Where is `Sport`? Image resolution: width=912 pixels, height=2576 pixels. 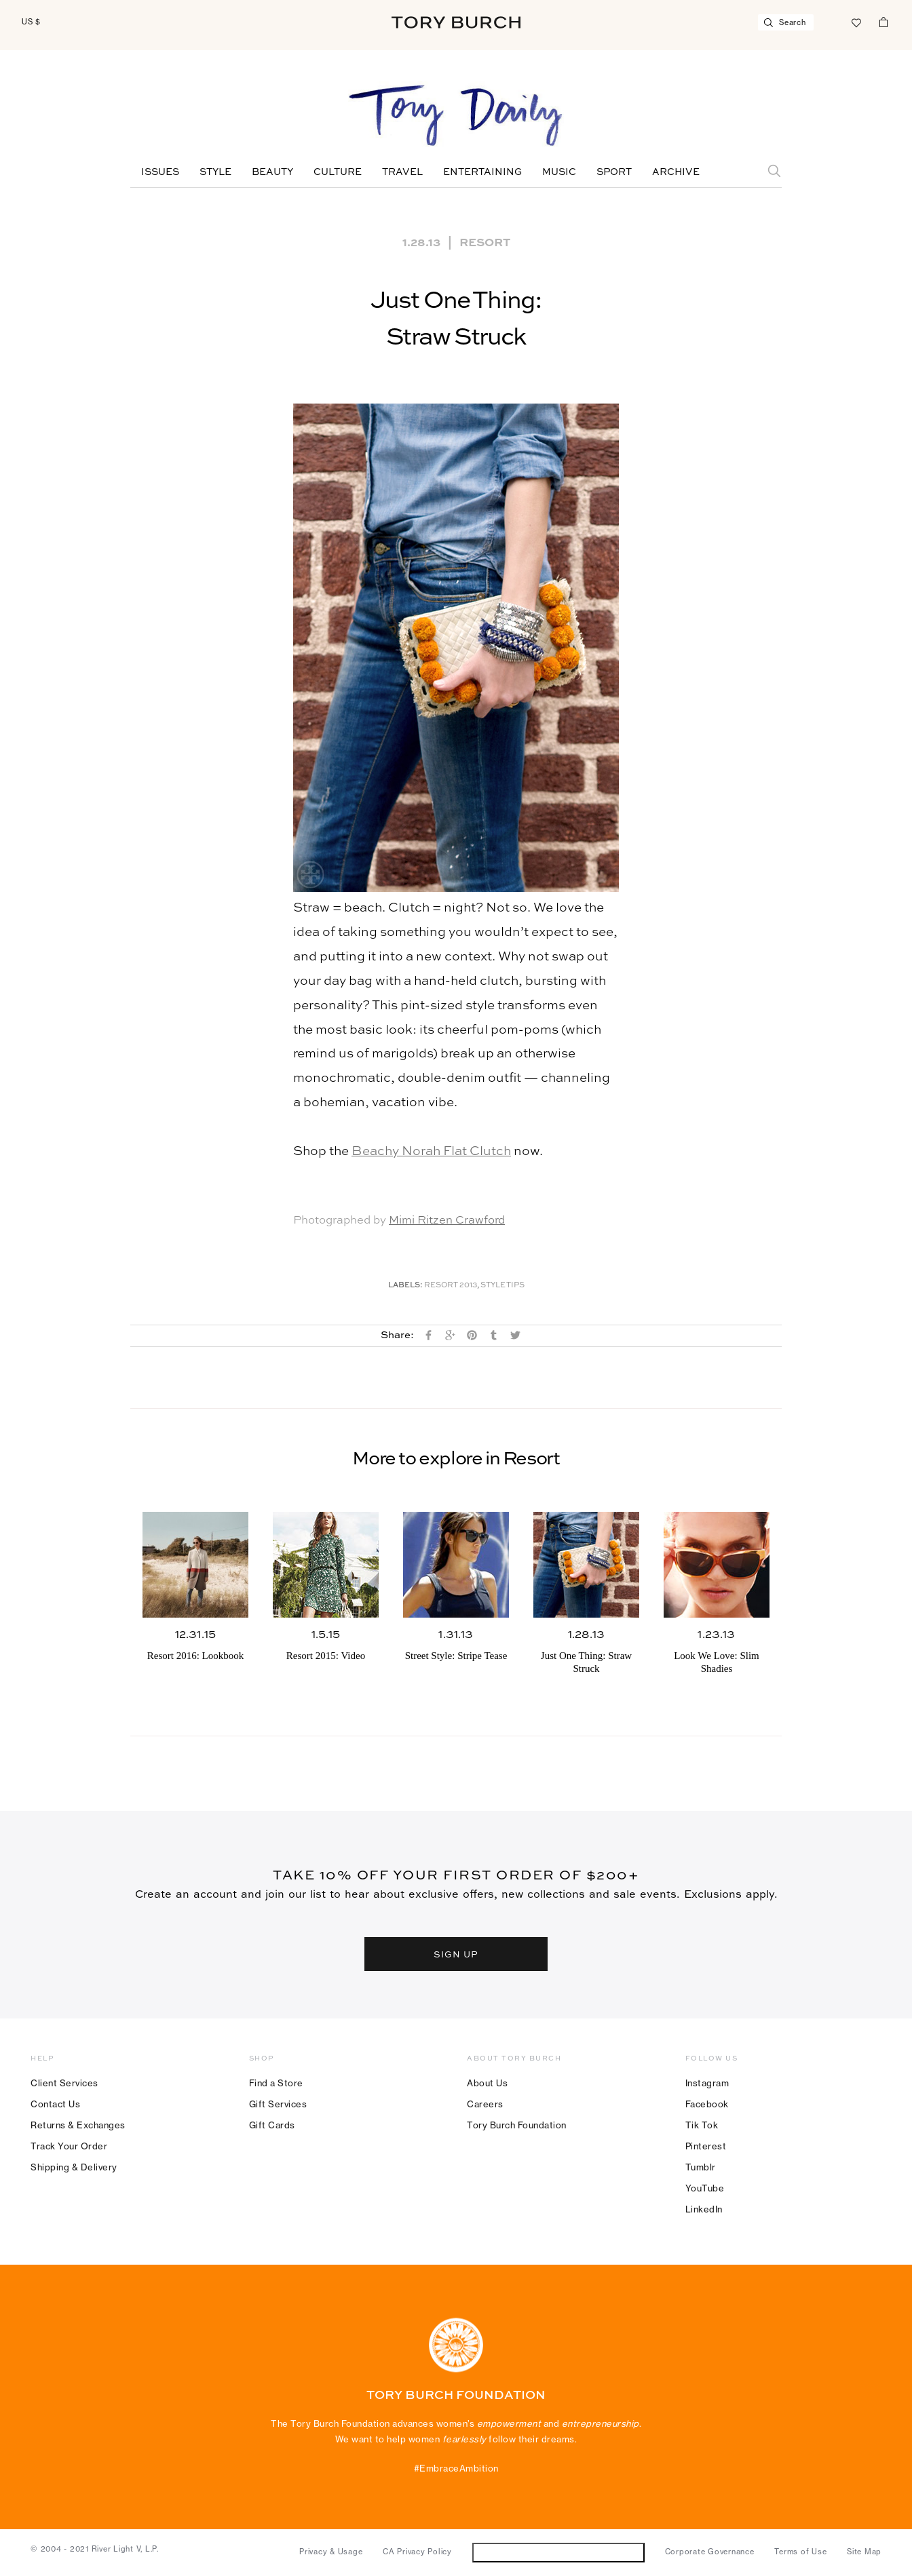 Sport is located at coordinates (614, 172).